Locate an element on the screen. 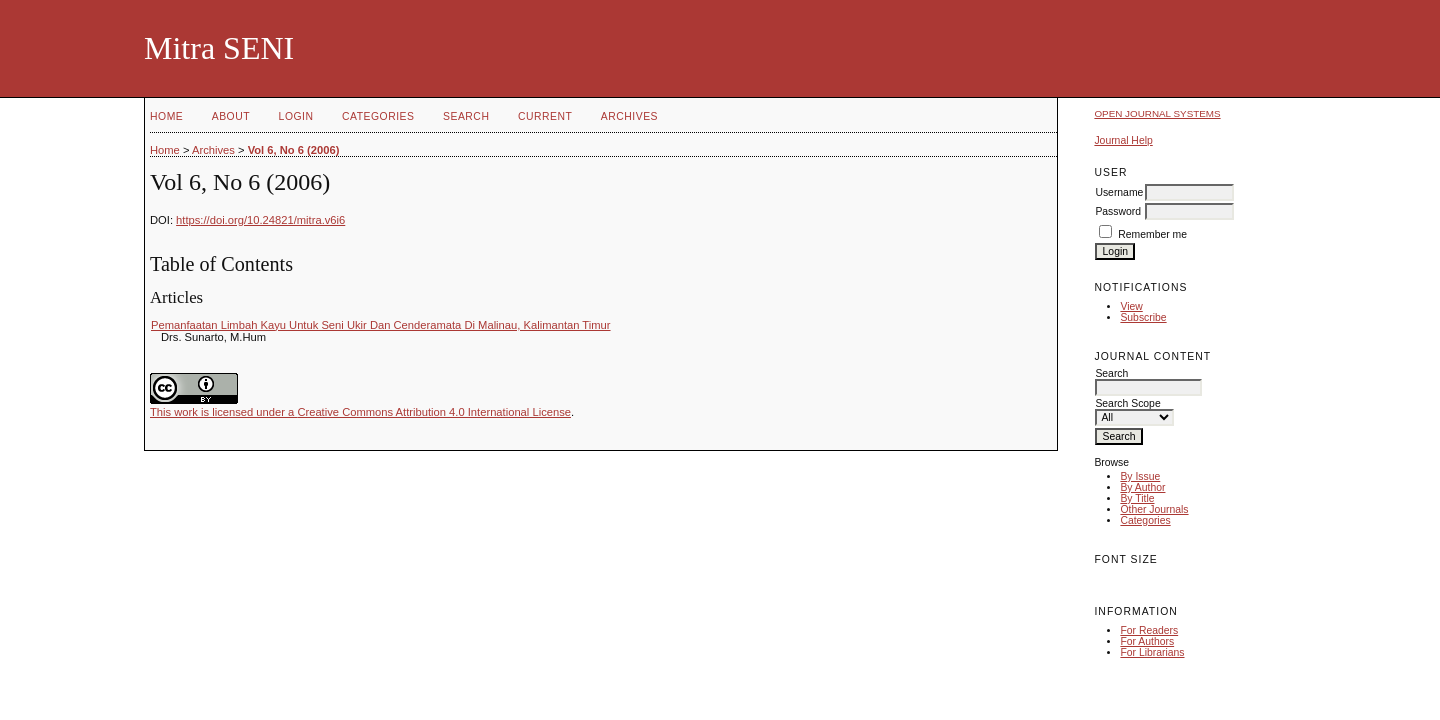 This screenshot has width=1440, height=720. Remember me is located at coordinates (1152, 234).